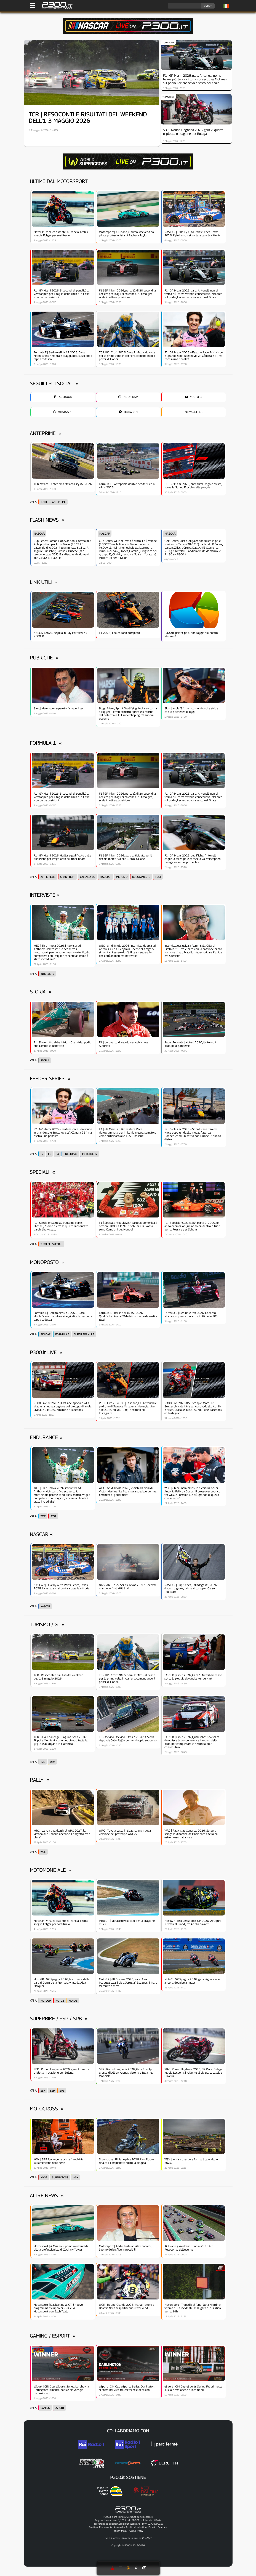 Image resolution: width=256 pixels, height=2576 pixels. Describe the element at coordinates (43, 1857) in the screenshot. I see `WRC` at that location.